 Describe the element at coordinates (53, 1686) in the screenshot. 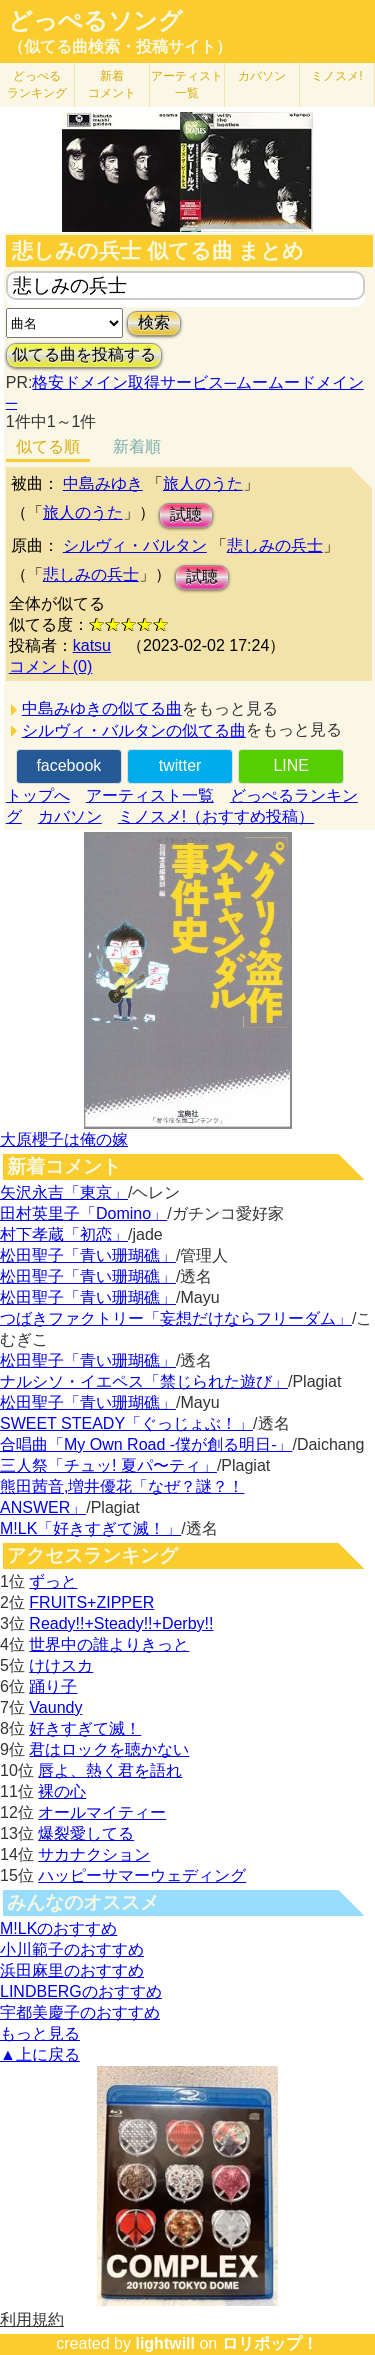

I see `踊り子` at that location.